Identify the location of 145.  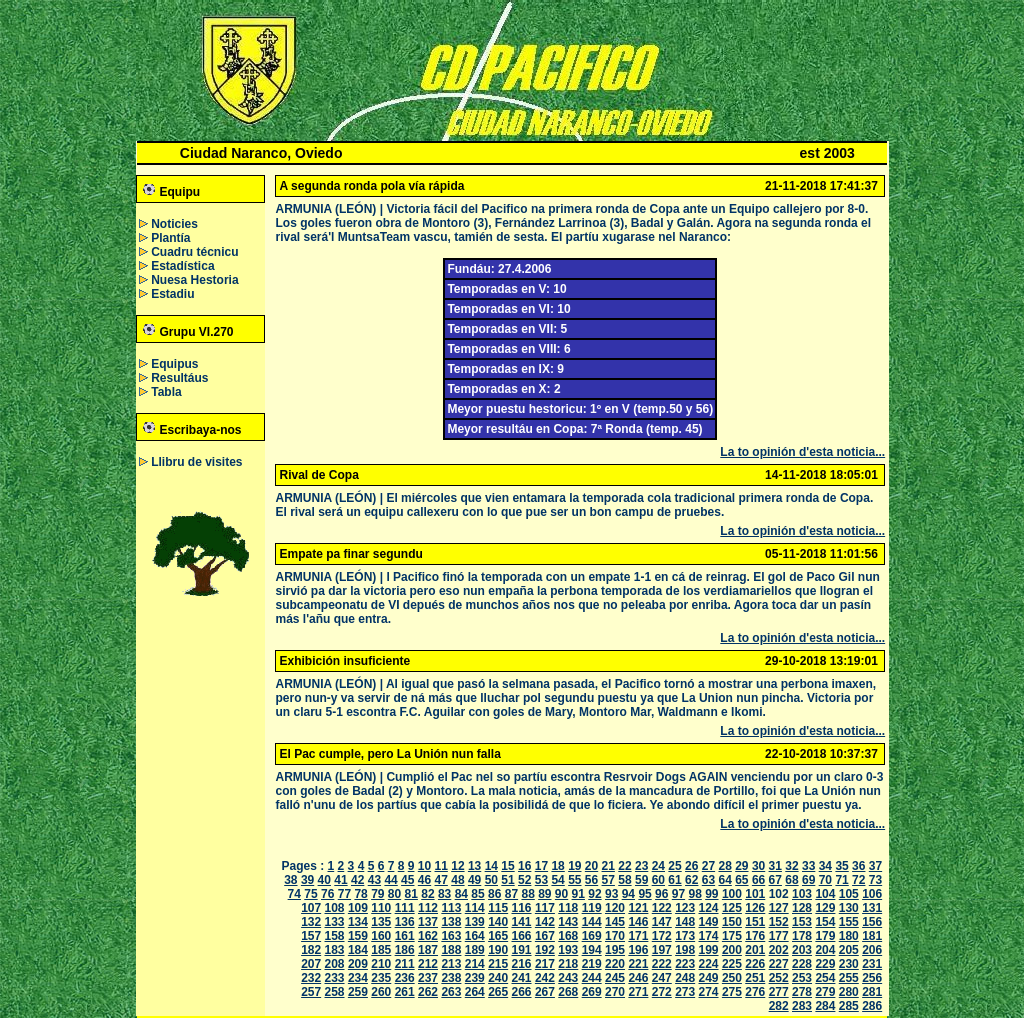
(615, 922).